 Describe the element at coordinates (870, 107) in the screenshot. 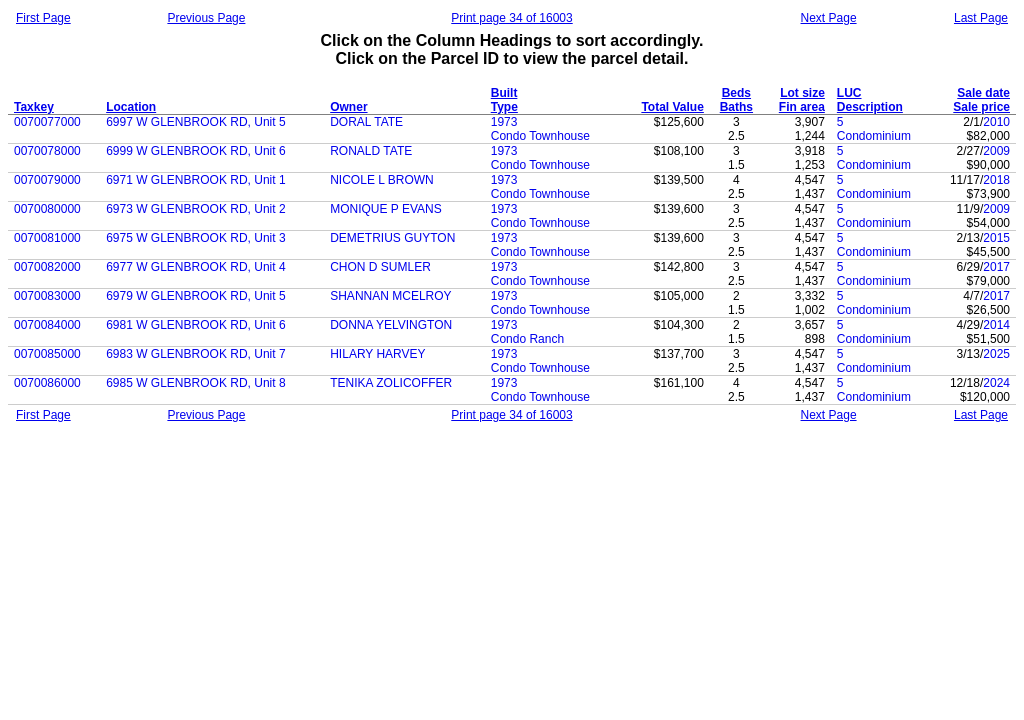

I see `Description` at that location.